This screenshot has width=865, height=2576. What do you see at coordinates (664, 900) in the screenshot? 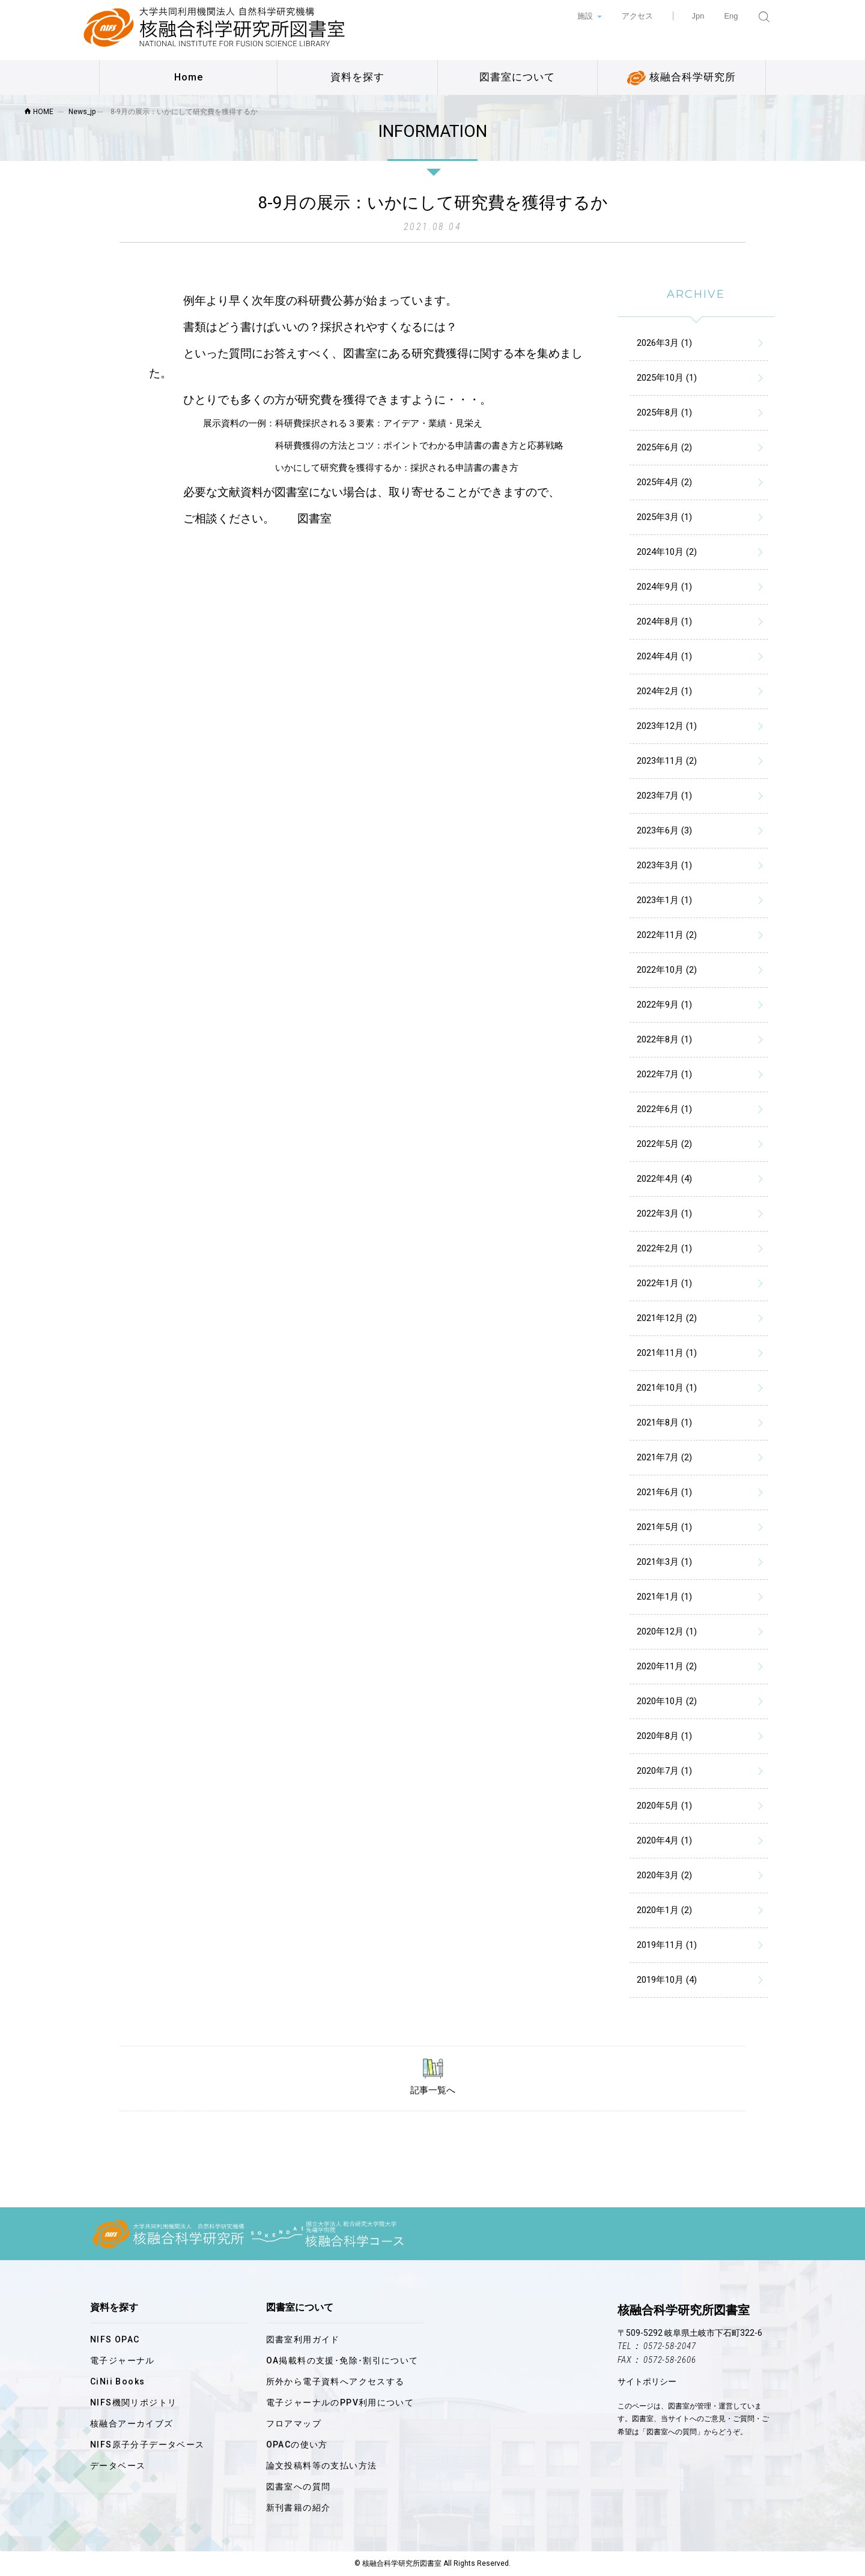
I see `2023年1月 (1)` at bounding box center [664, 900].